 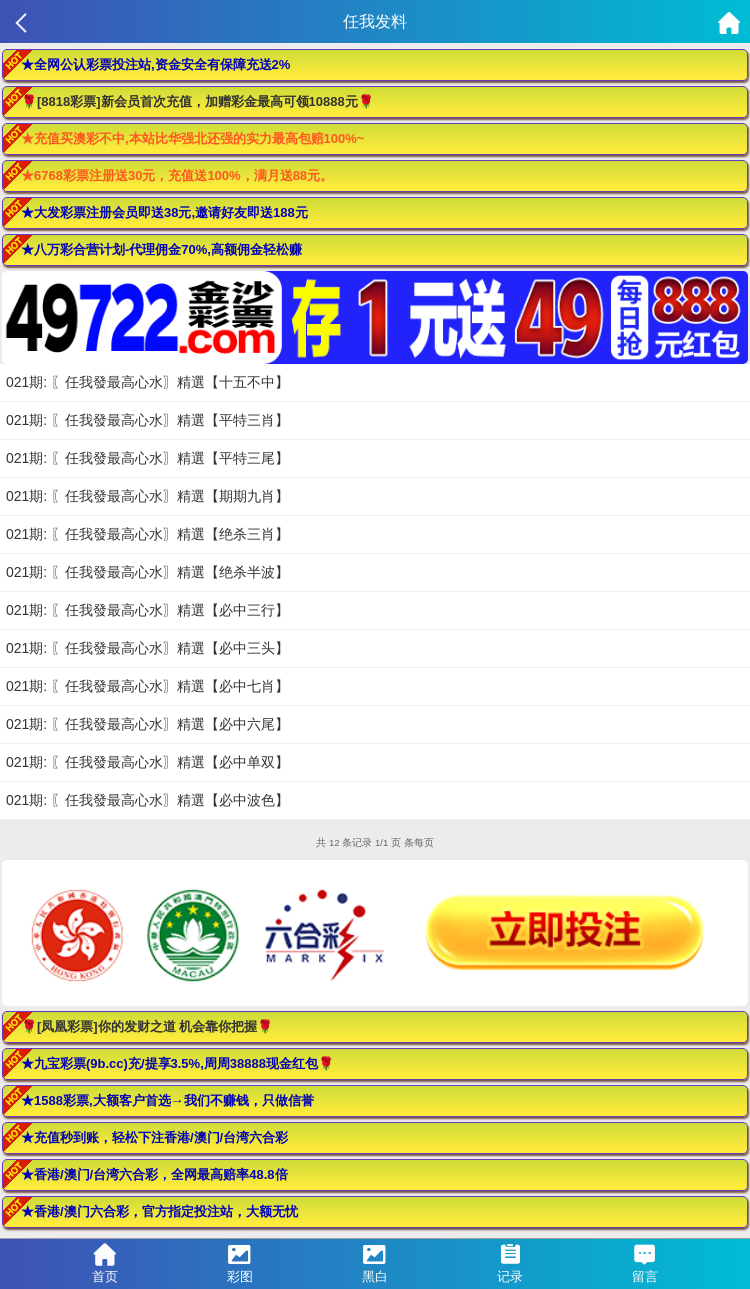 I want to click on 021期: 〖任我發最高心水〗精選【绝杀半波】, so click(x=147, y=572).